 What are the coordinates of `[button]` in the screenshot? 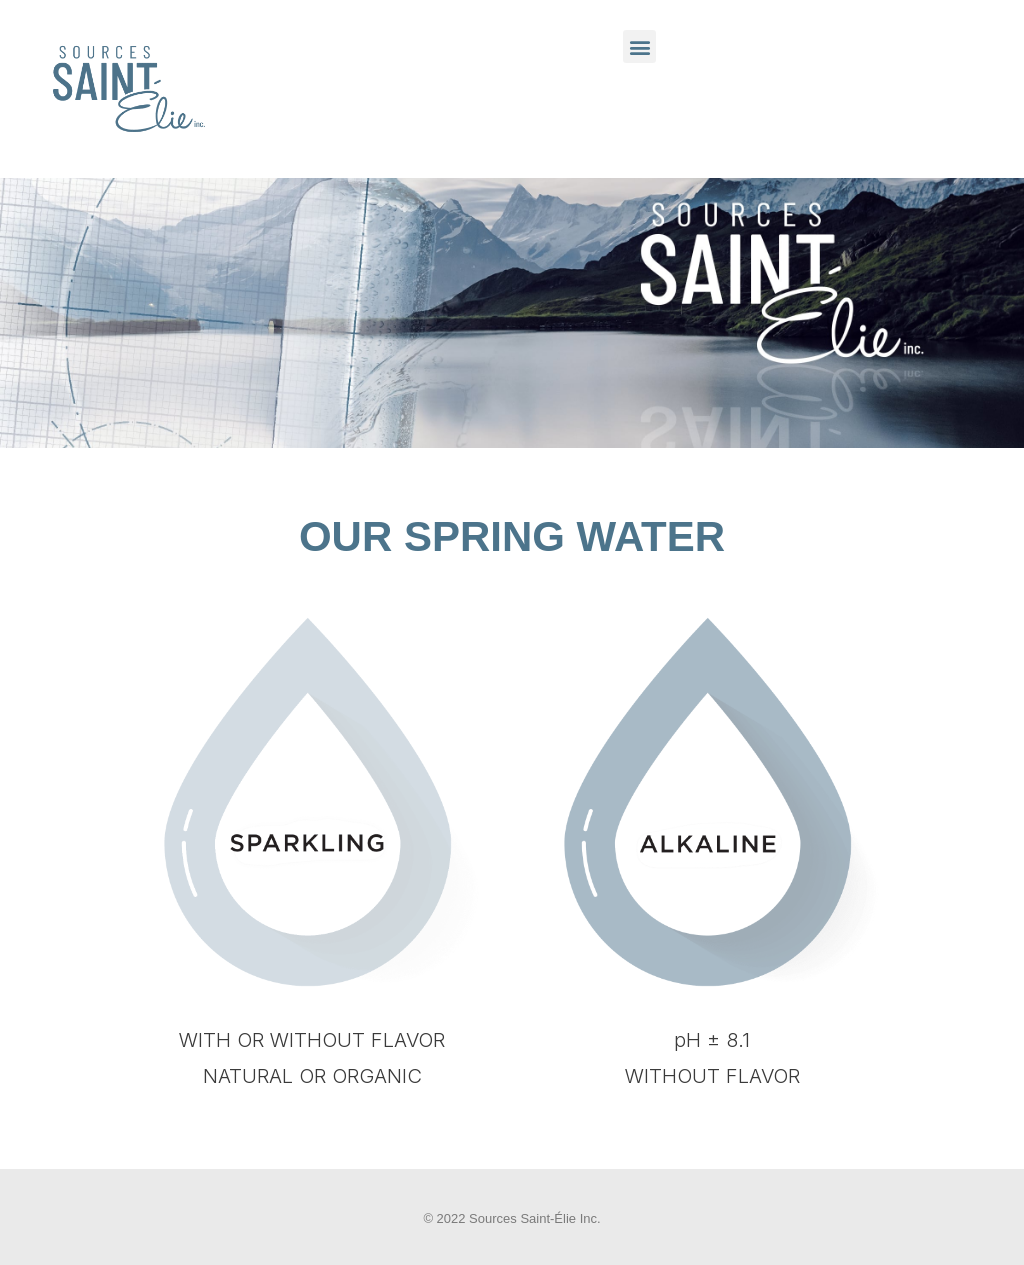 It's located at (639, 46).